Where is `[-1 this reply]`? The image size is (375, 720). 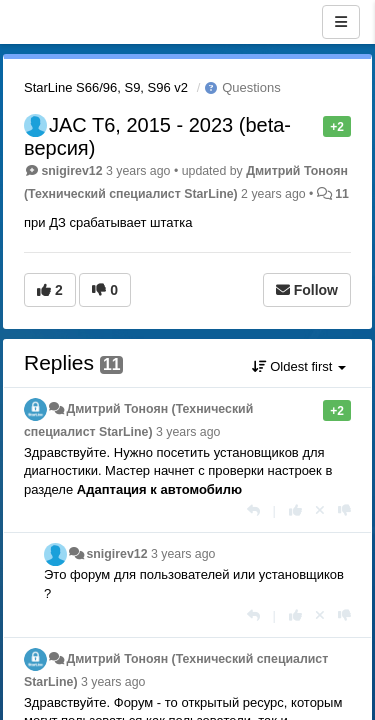 [-1 this reply] is located at coordinates (344, 510).